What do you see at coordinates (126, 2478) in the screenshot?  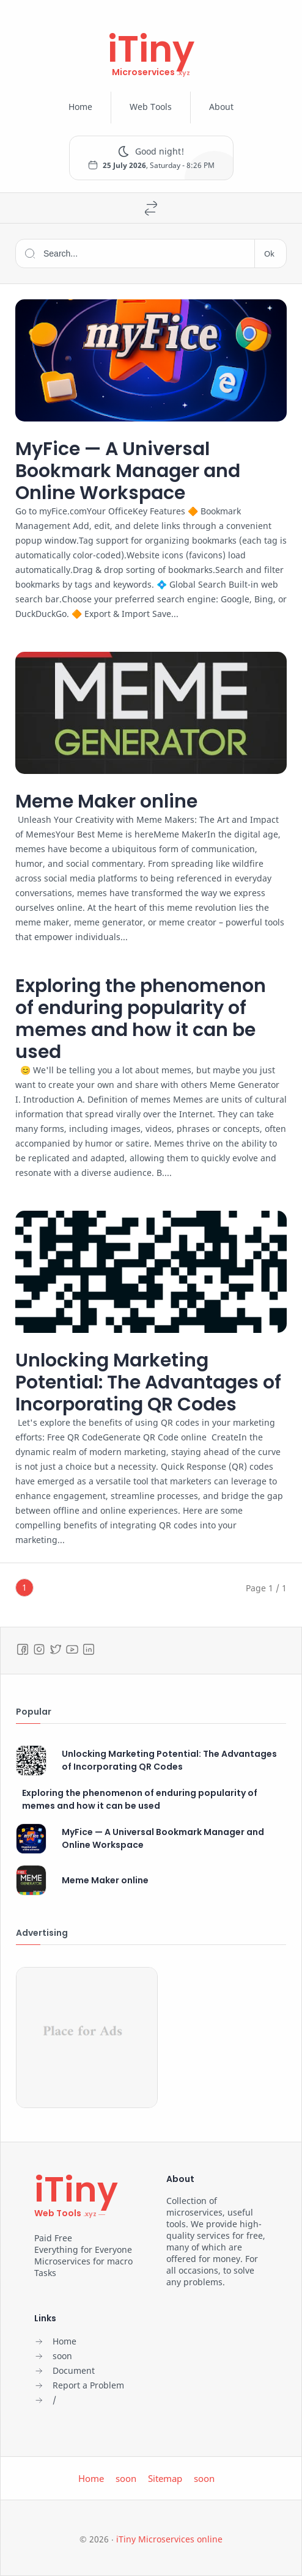 I see `soon` at bounding box center [126, 2478].